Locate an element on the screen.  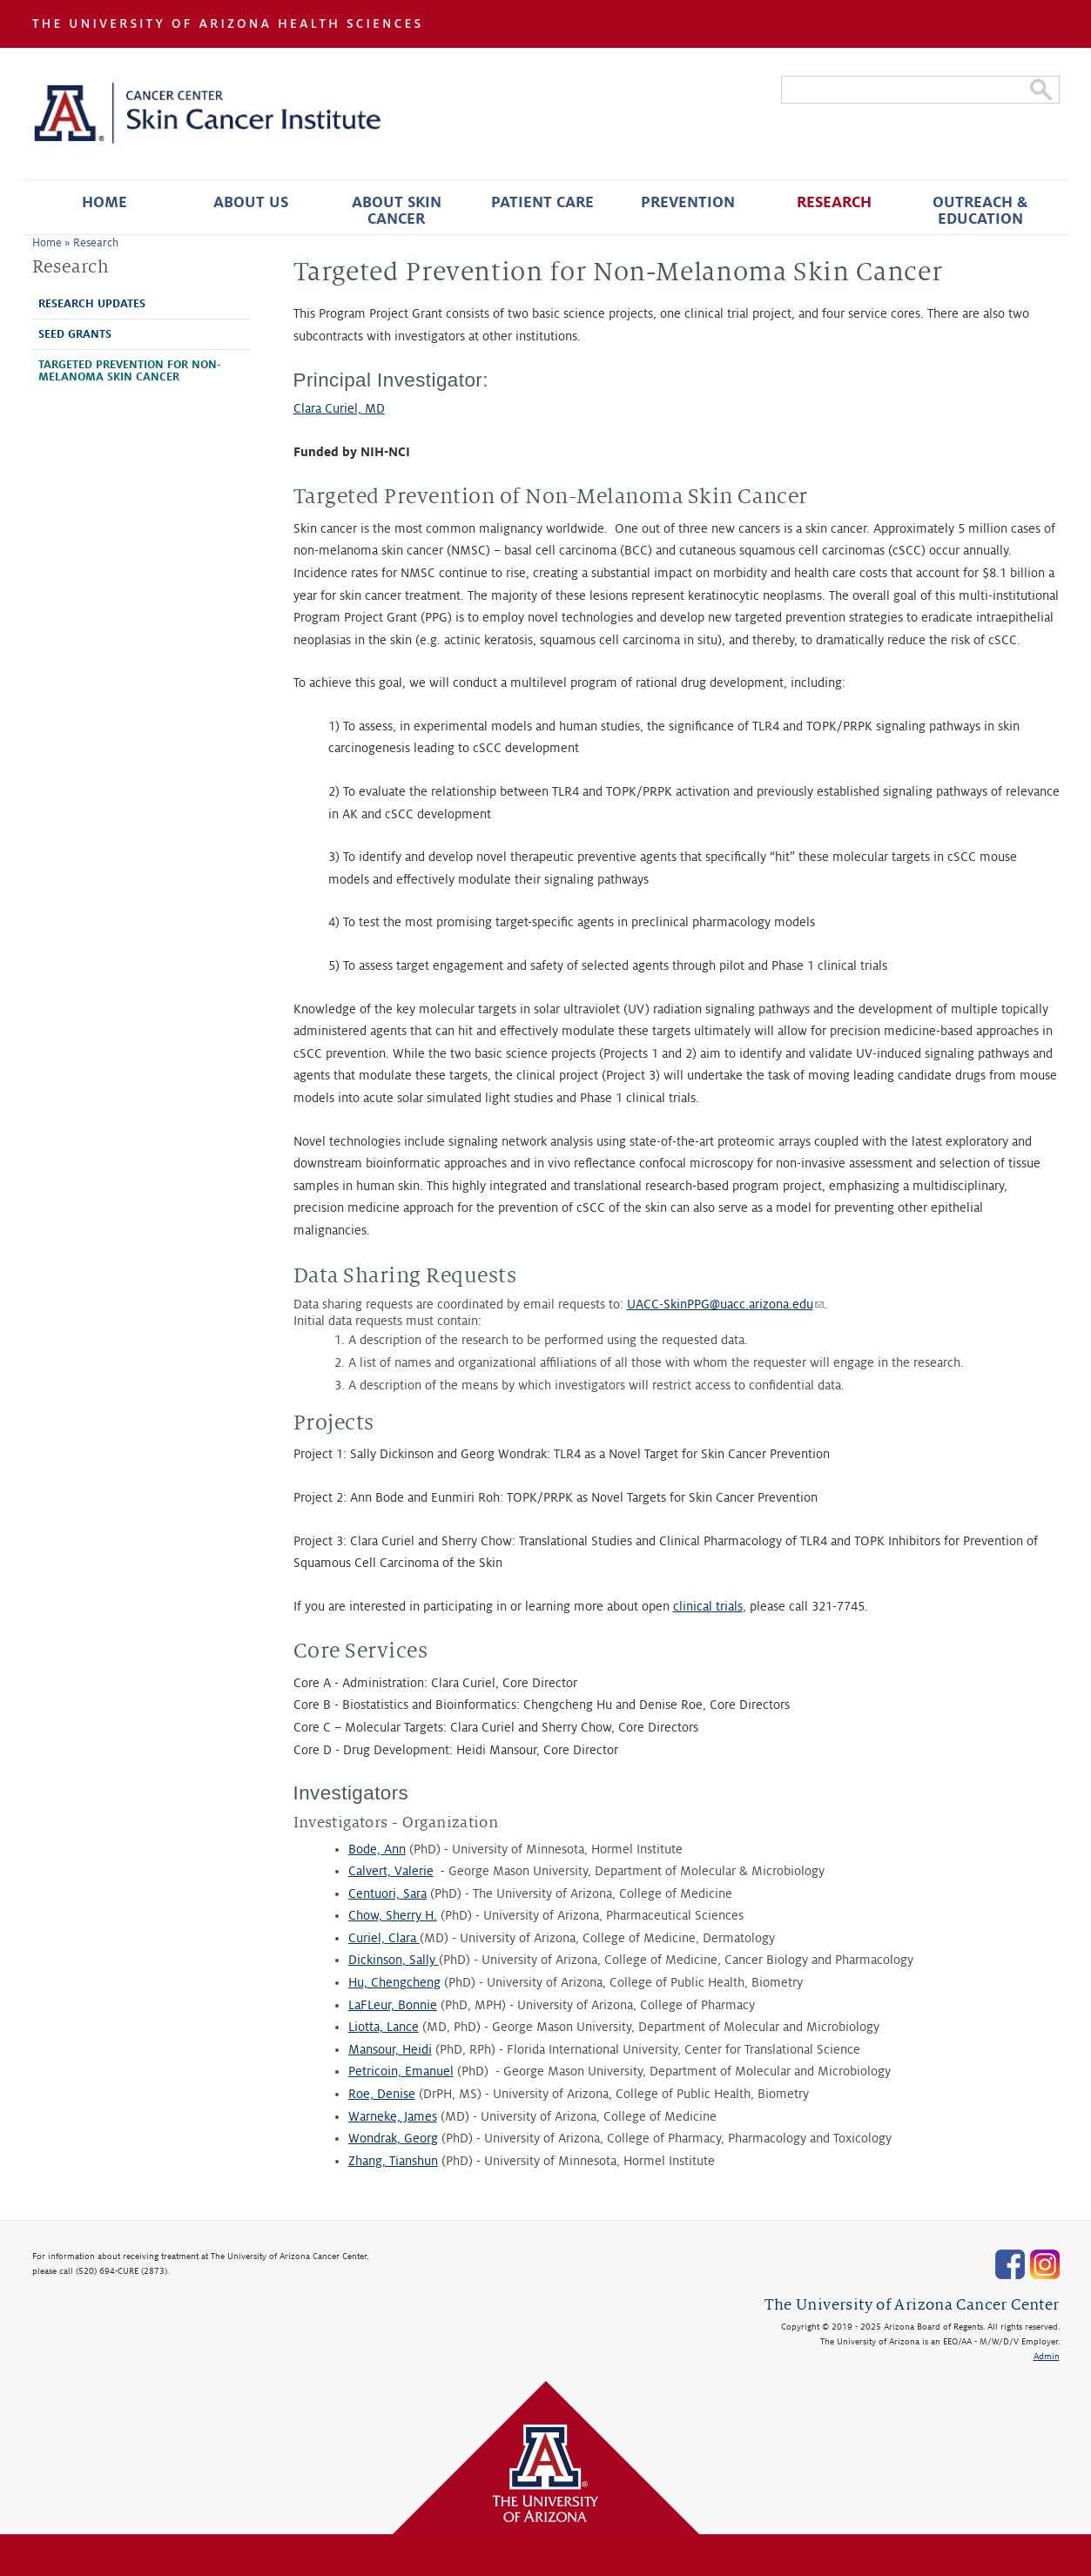
Curiel, Clara is located at coordinates (384, 1938).